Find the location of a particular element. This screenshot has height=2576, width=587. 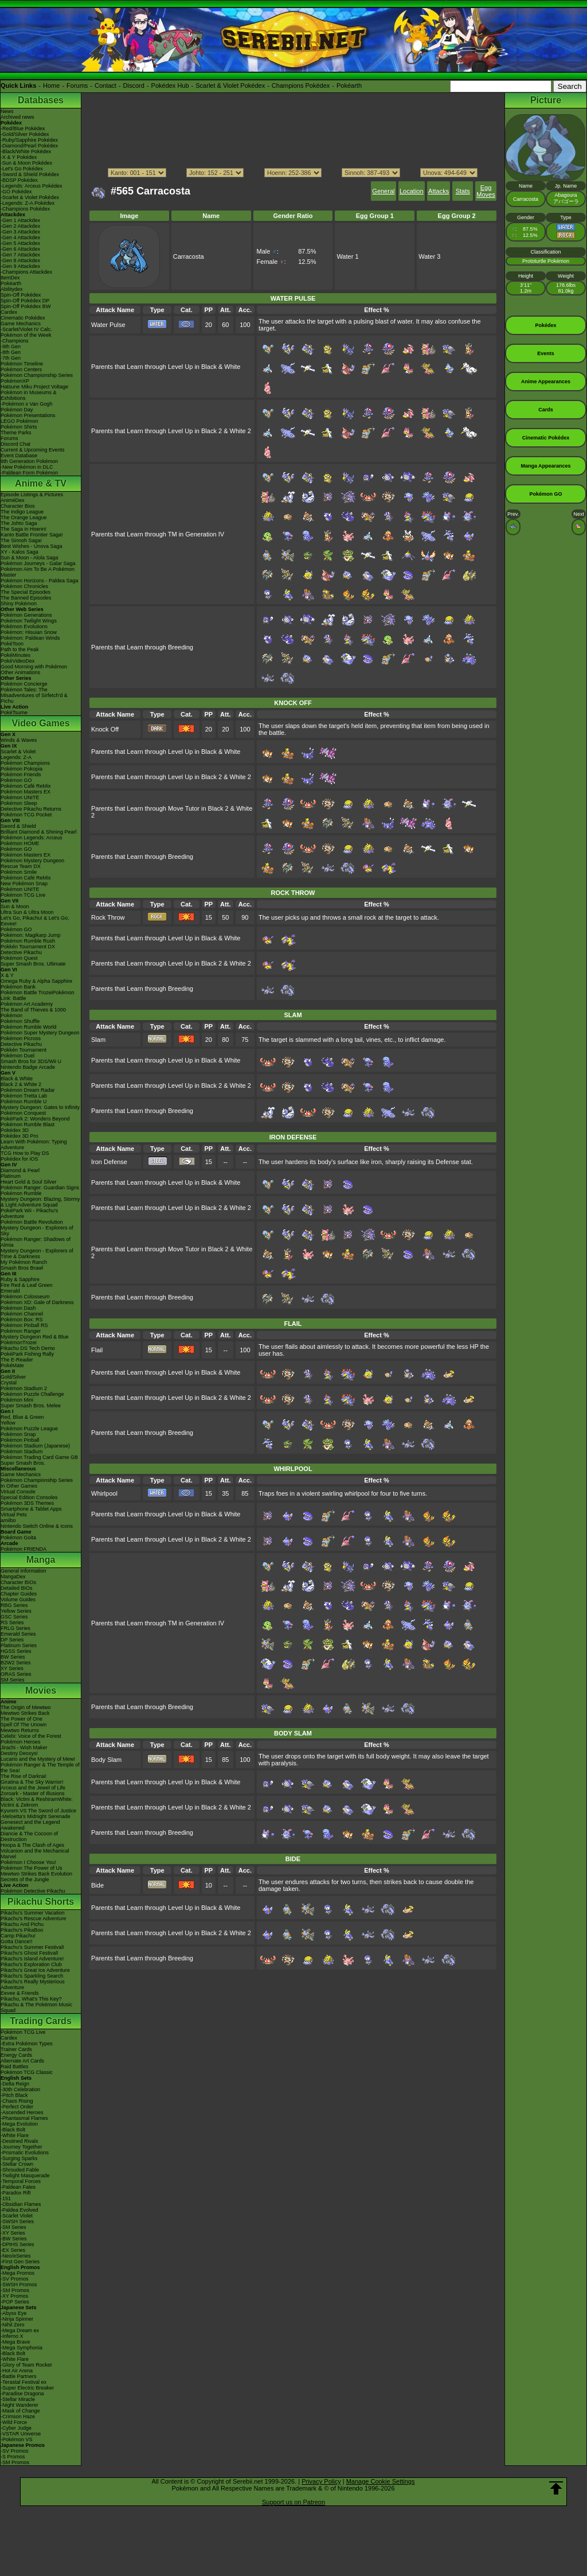

Whirlpool is located at coordinates (104, 1493).